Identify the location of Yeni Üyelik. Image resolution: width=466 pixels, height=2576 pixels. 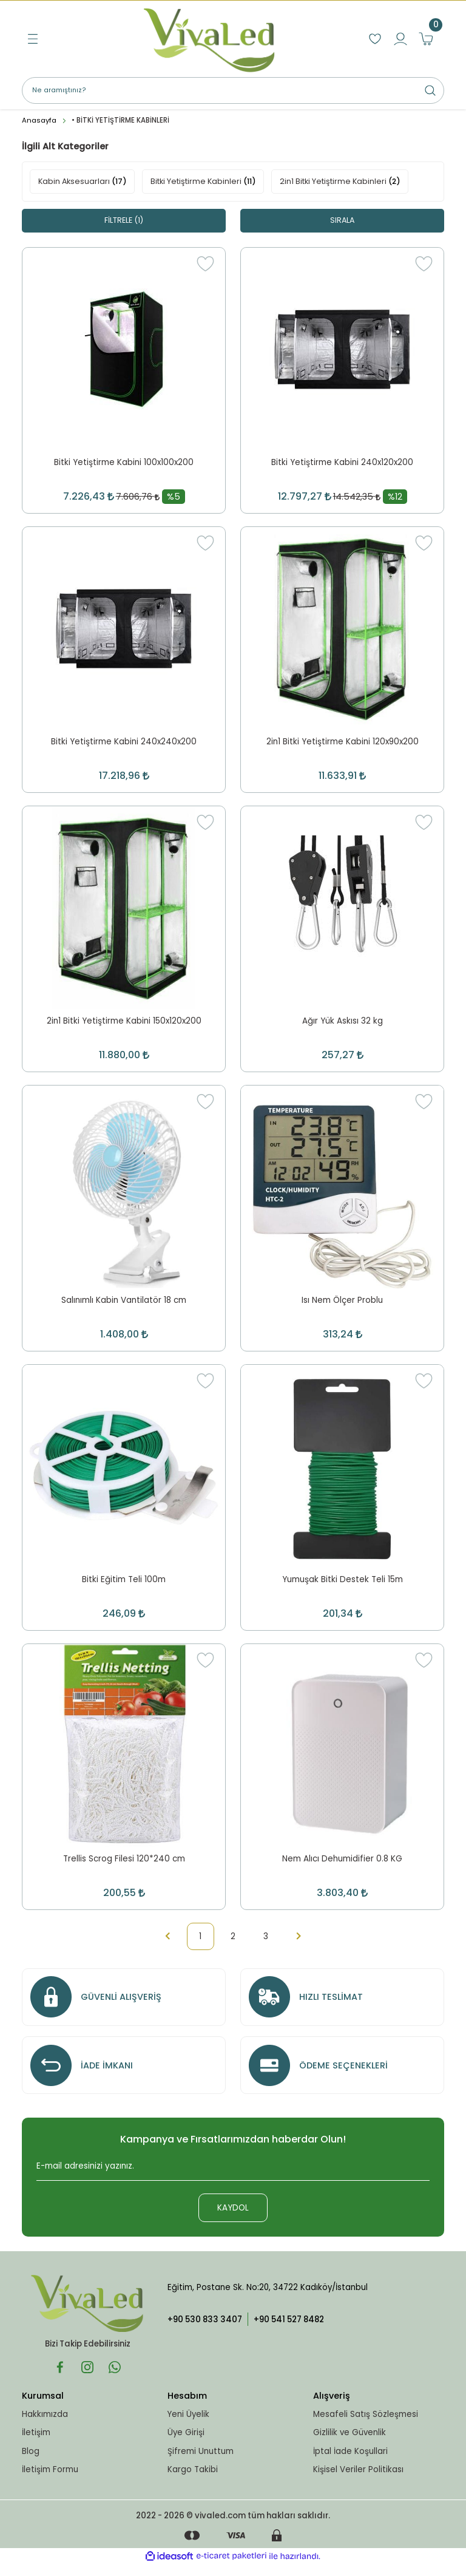
(188, 2425).